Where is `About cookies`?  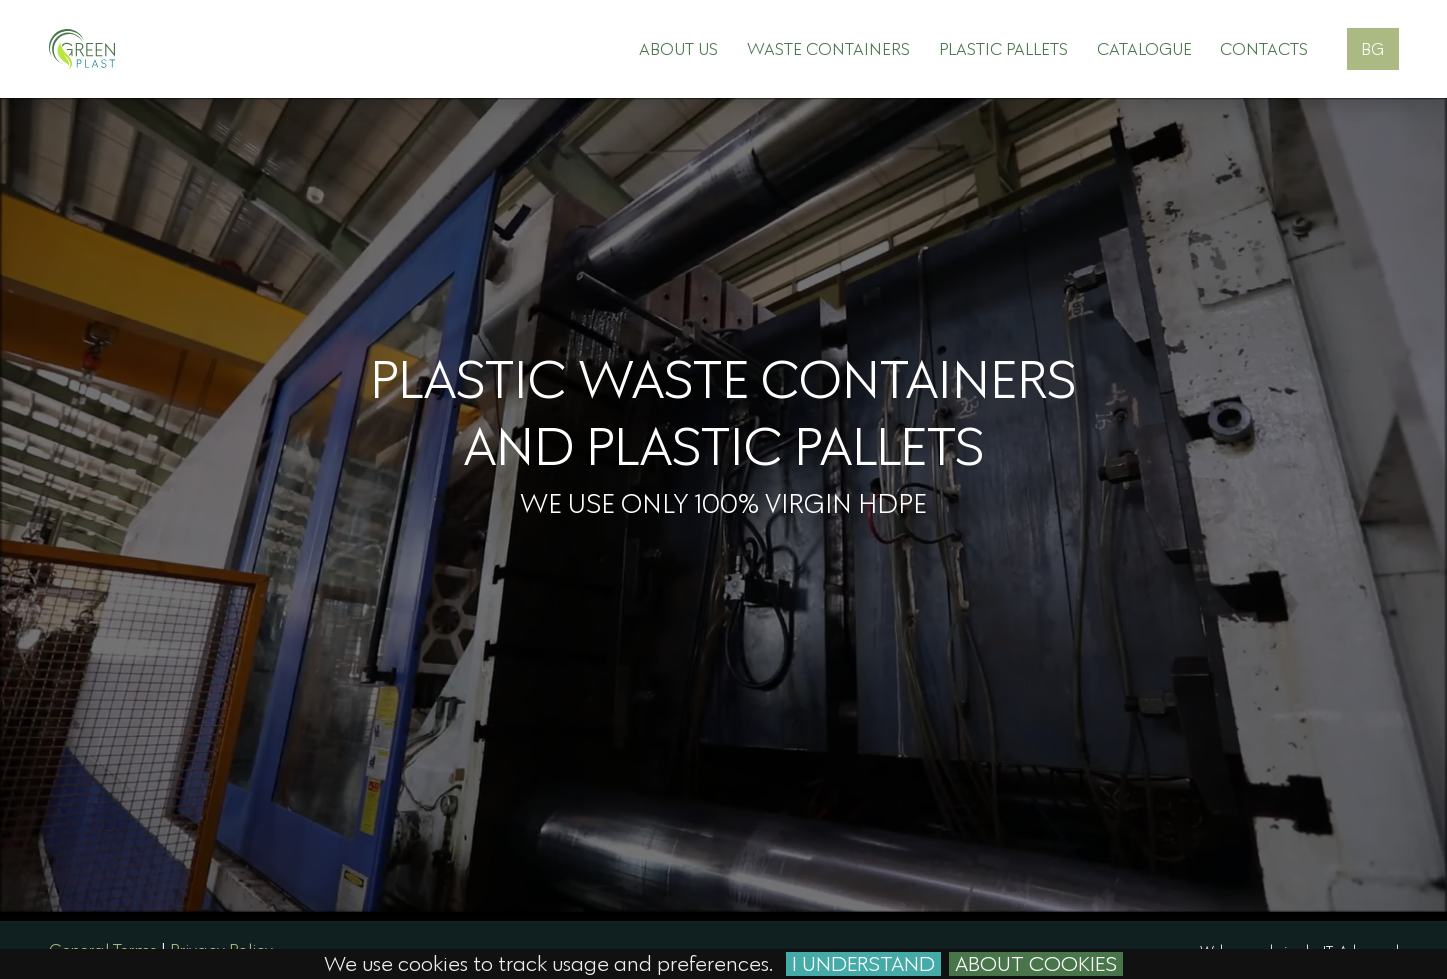 About cookies is located at coordinates (1036, 964).